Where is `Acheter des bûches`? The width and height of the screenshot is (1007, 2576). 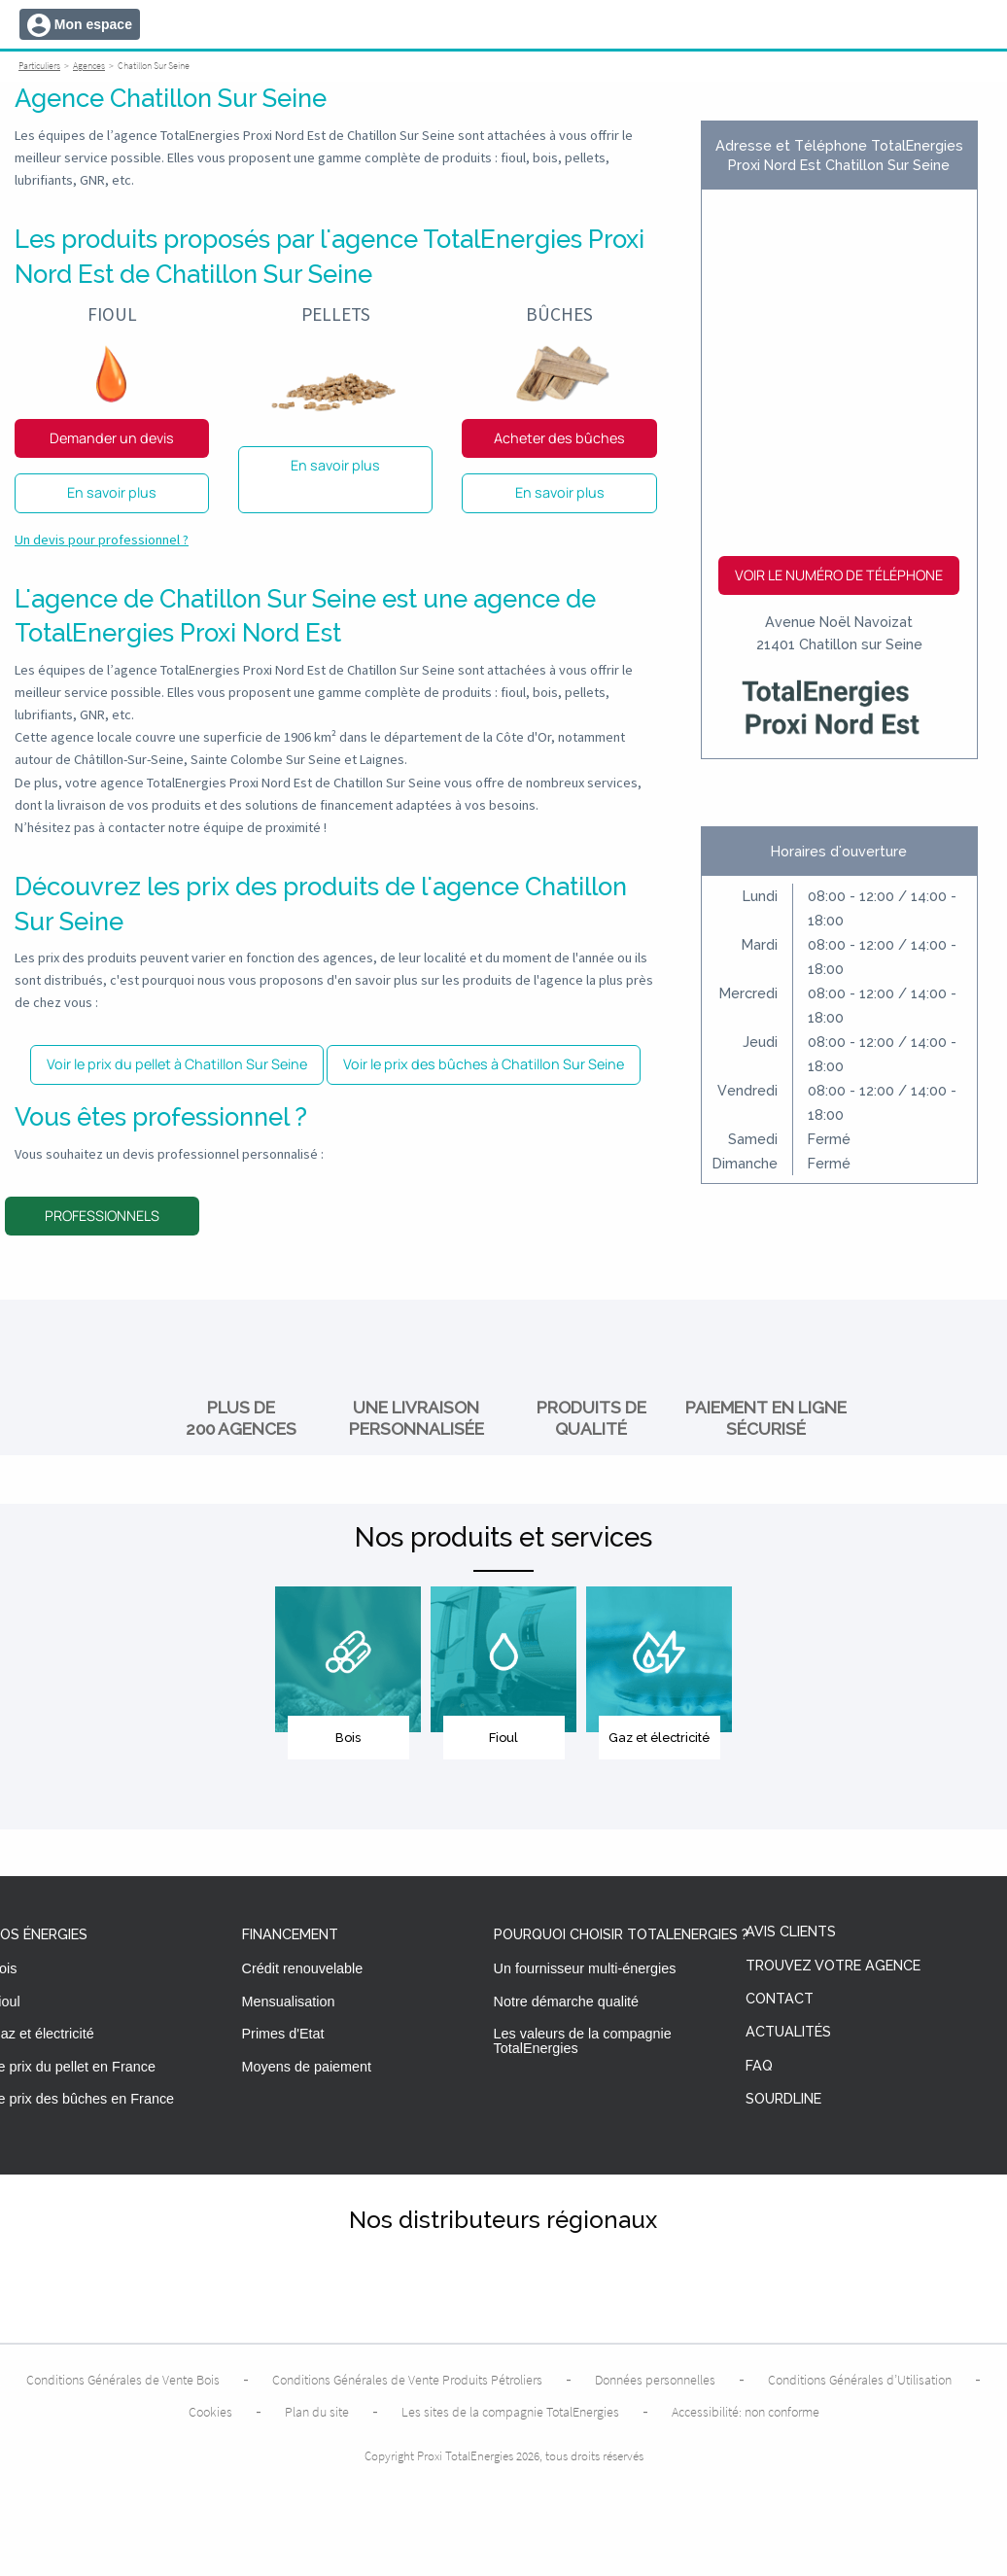
Acheter des bûches is located at coordinates (559, 438).